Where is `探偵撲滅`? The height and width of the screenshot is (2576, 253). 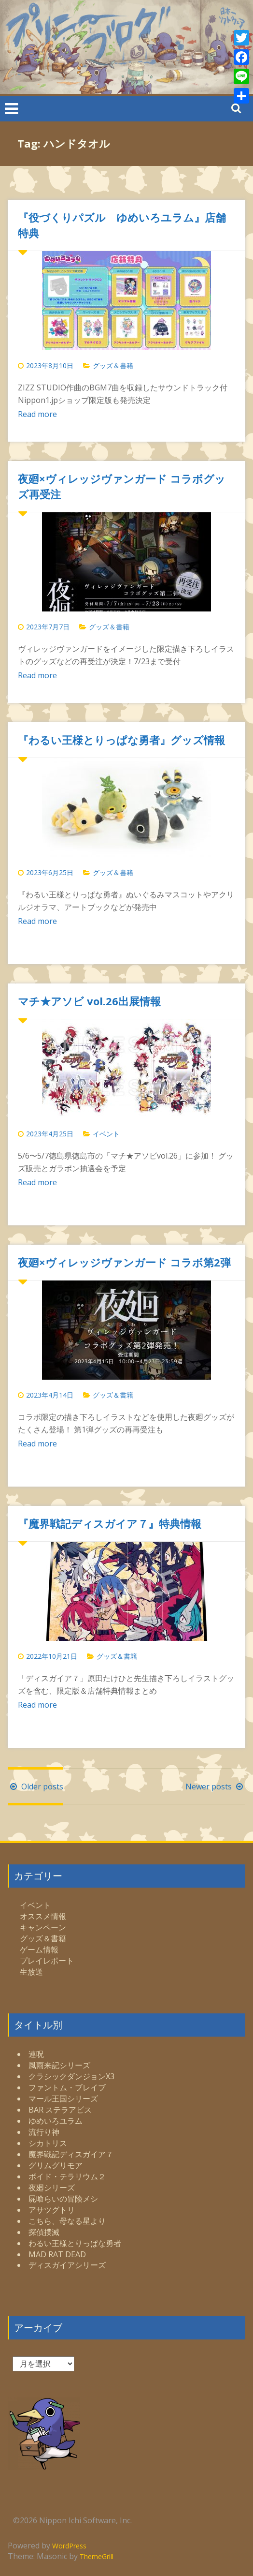
探偵撲滅 is located at coordinates (43, 2232).